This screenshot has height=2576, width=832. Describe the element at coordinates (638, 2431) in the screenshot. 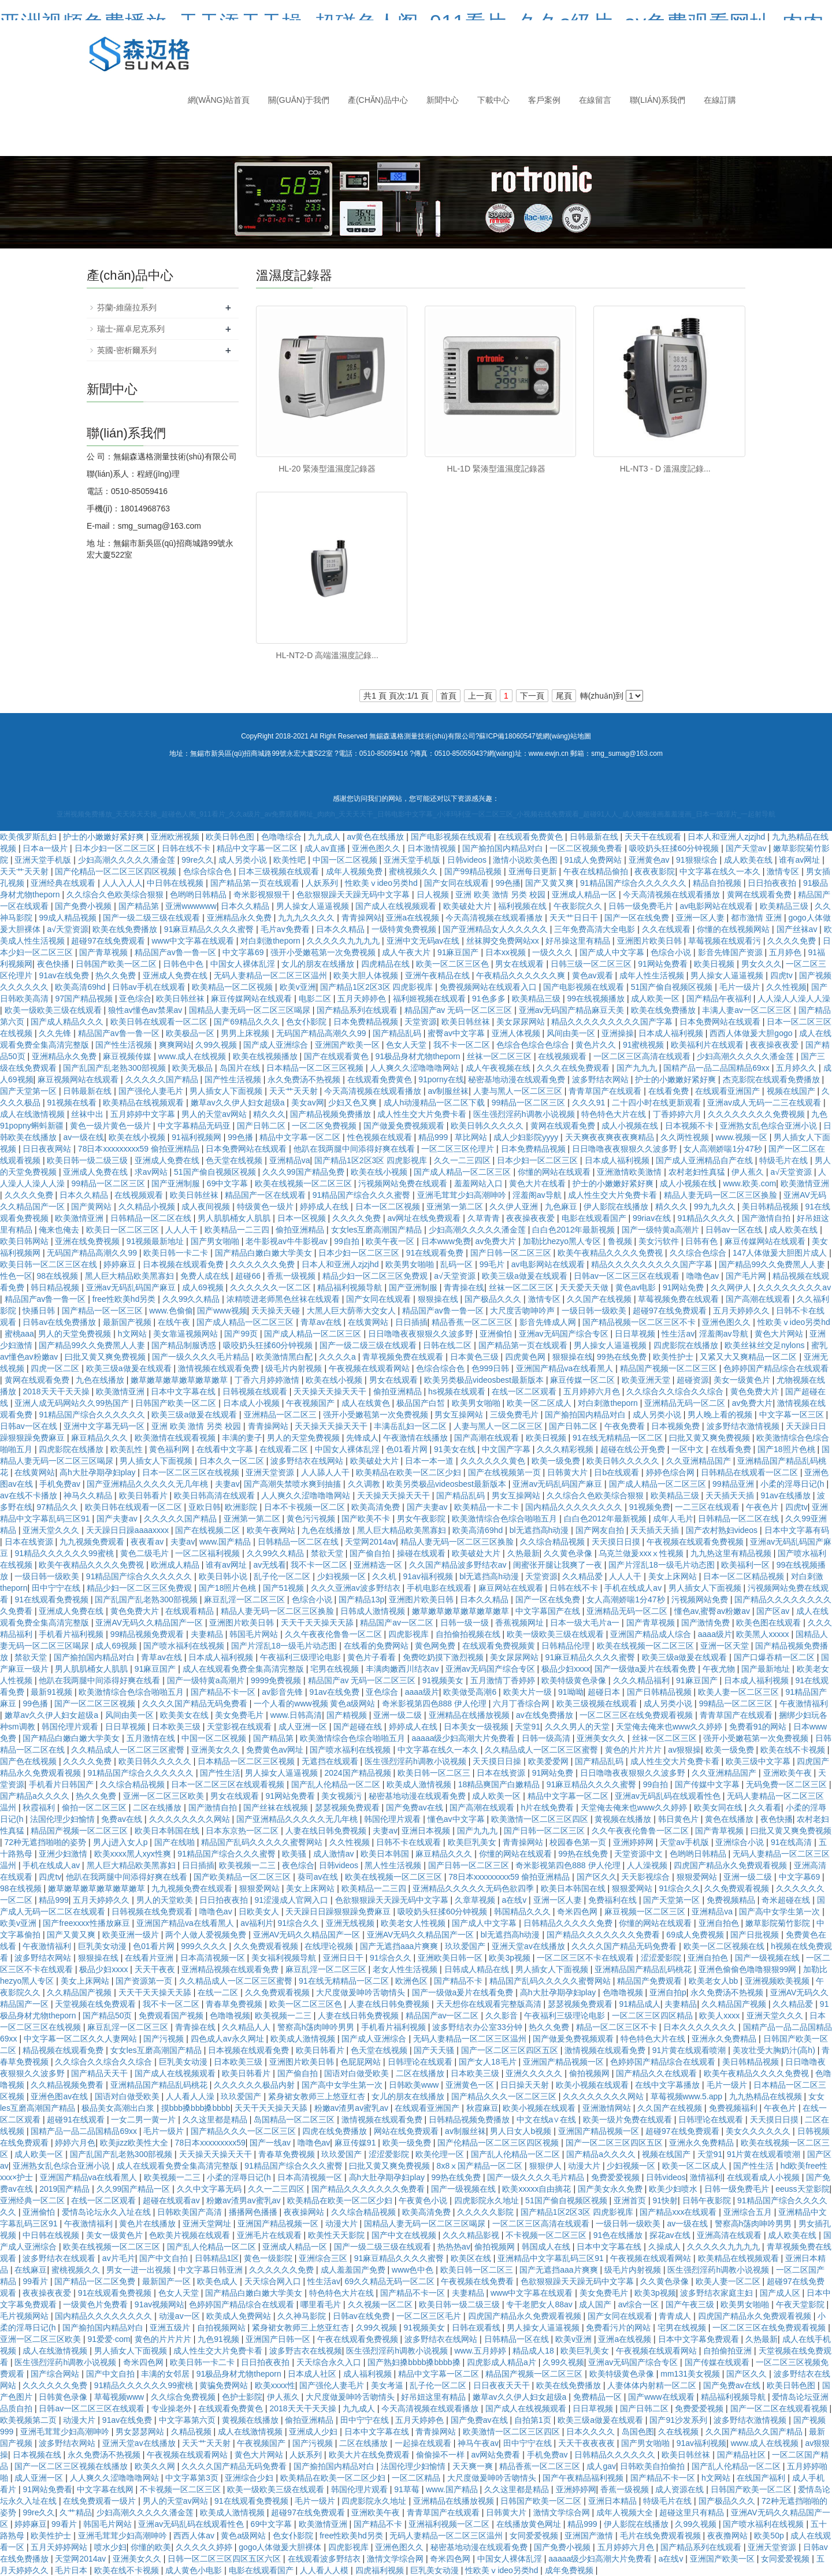

I see `岛国色图` at that location.